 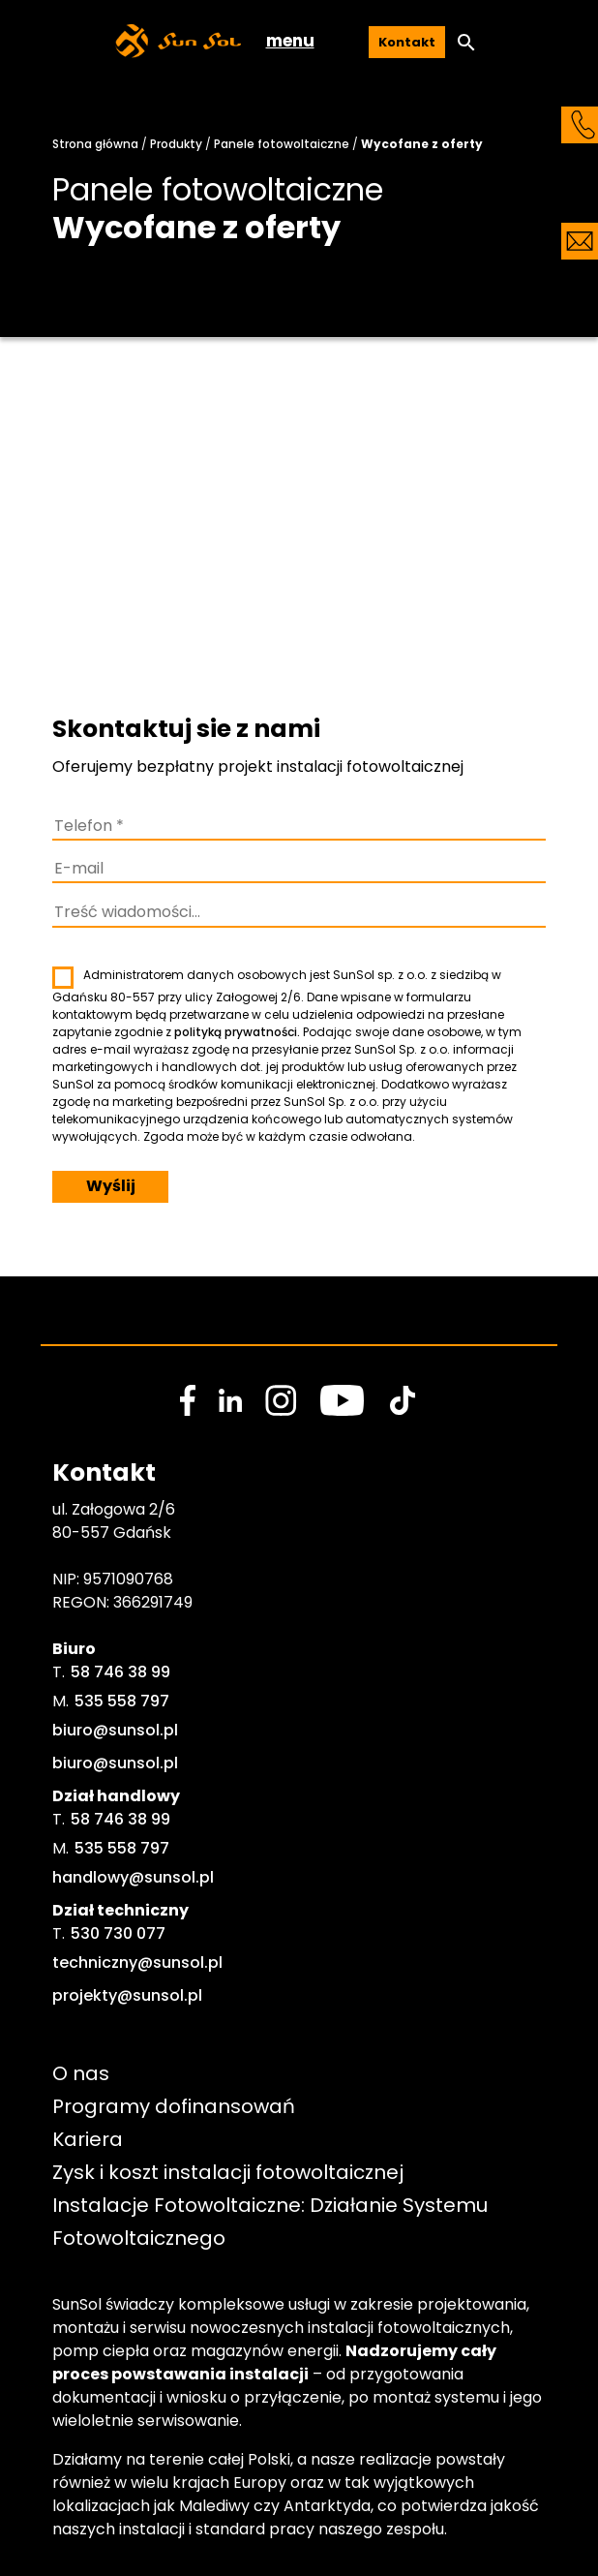 I want to click on Panele fotowoltaiczne, so click(x=281, y=144).